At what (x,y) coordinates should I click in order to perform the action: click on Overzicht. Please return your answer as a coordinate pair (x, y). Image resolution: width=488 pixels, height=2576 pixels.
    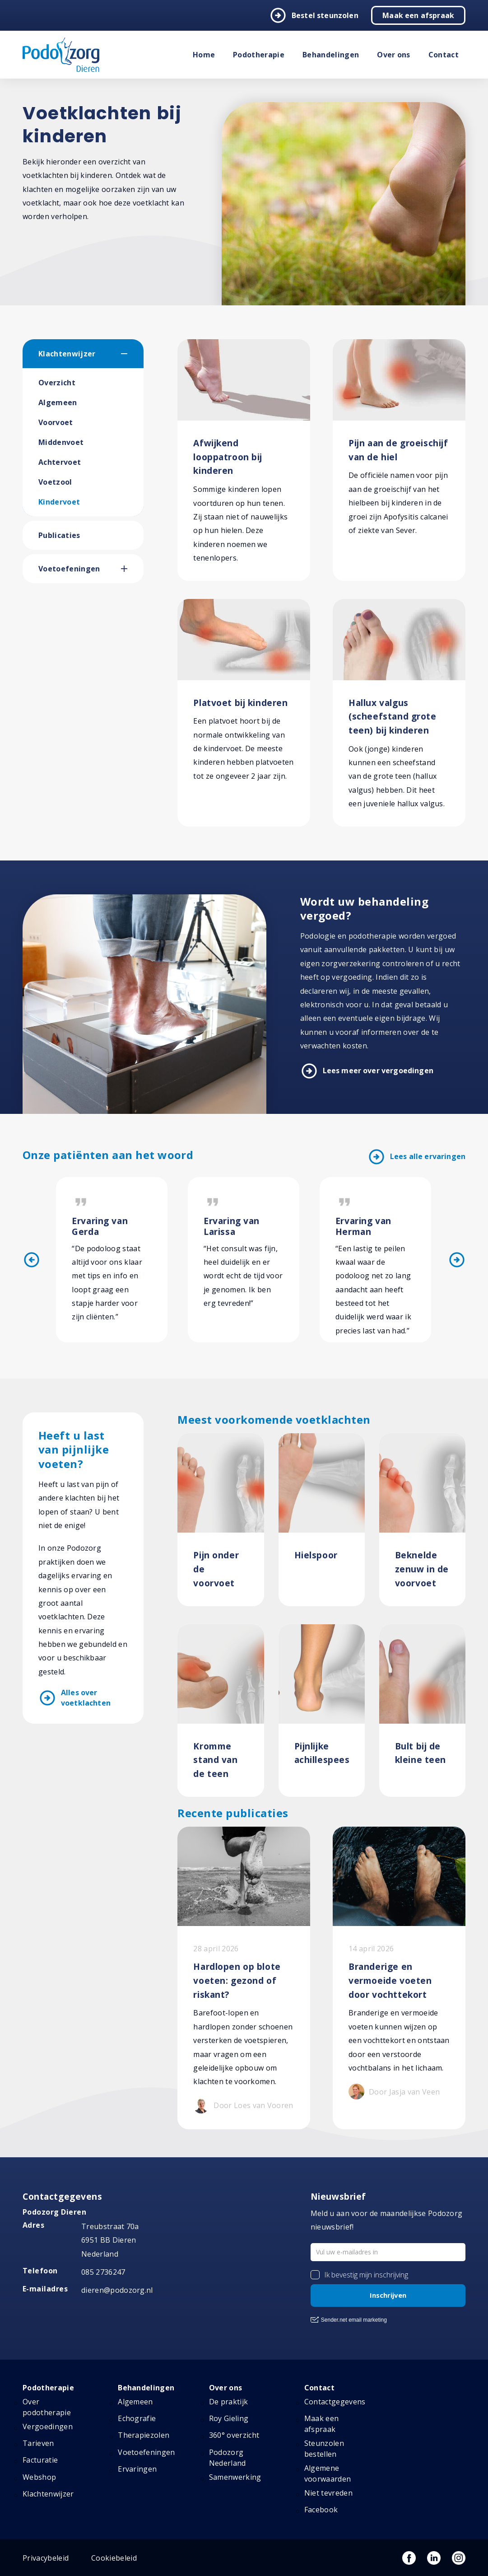
    Looking at the image, I should click on (56, 383).